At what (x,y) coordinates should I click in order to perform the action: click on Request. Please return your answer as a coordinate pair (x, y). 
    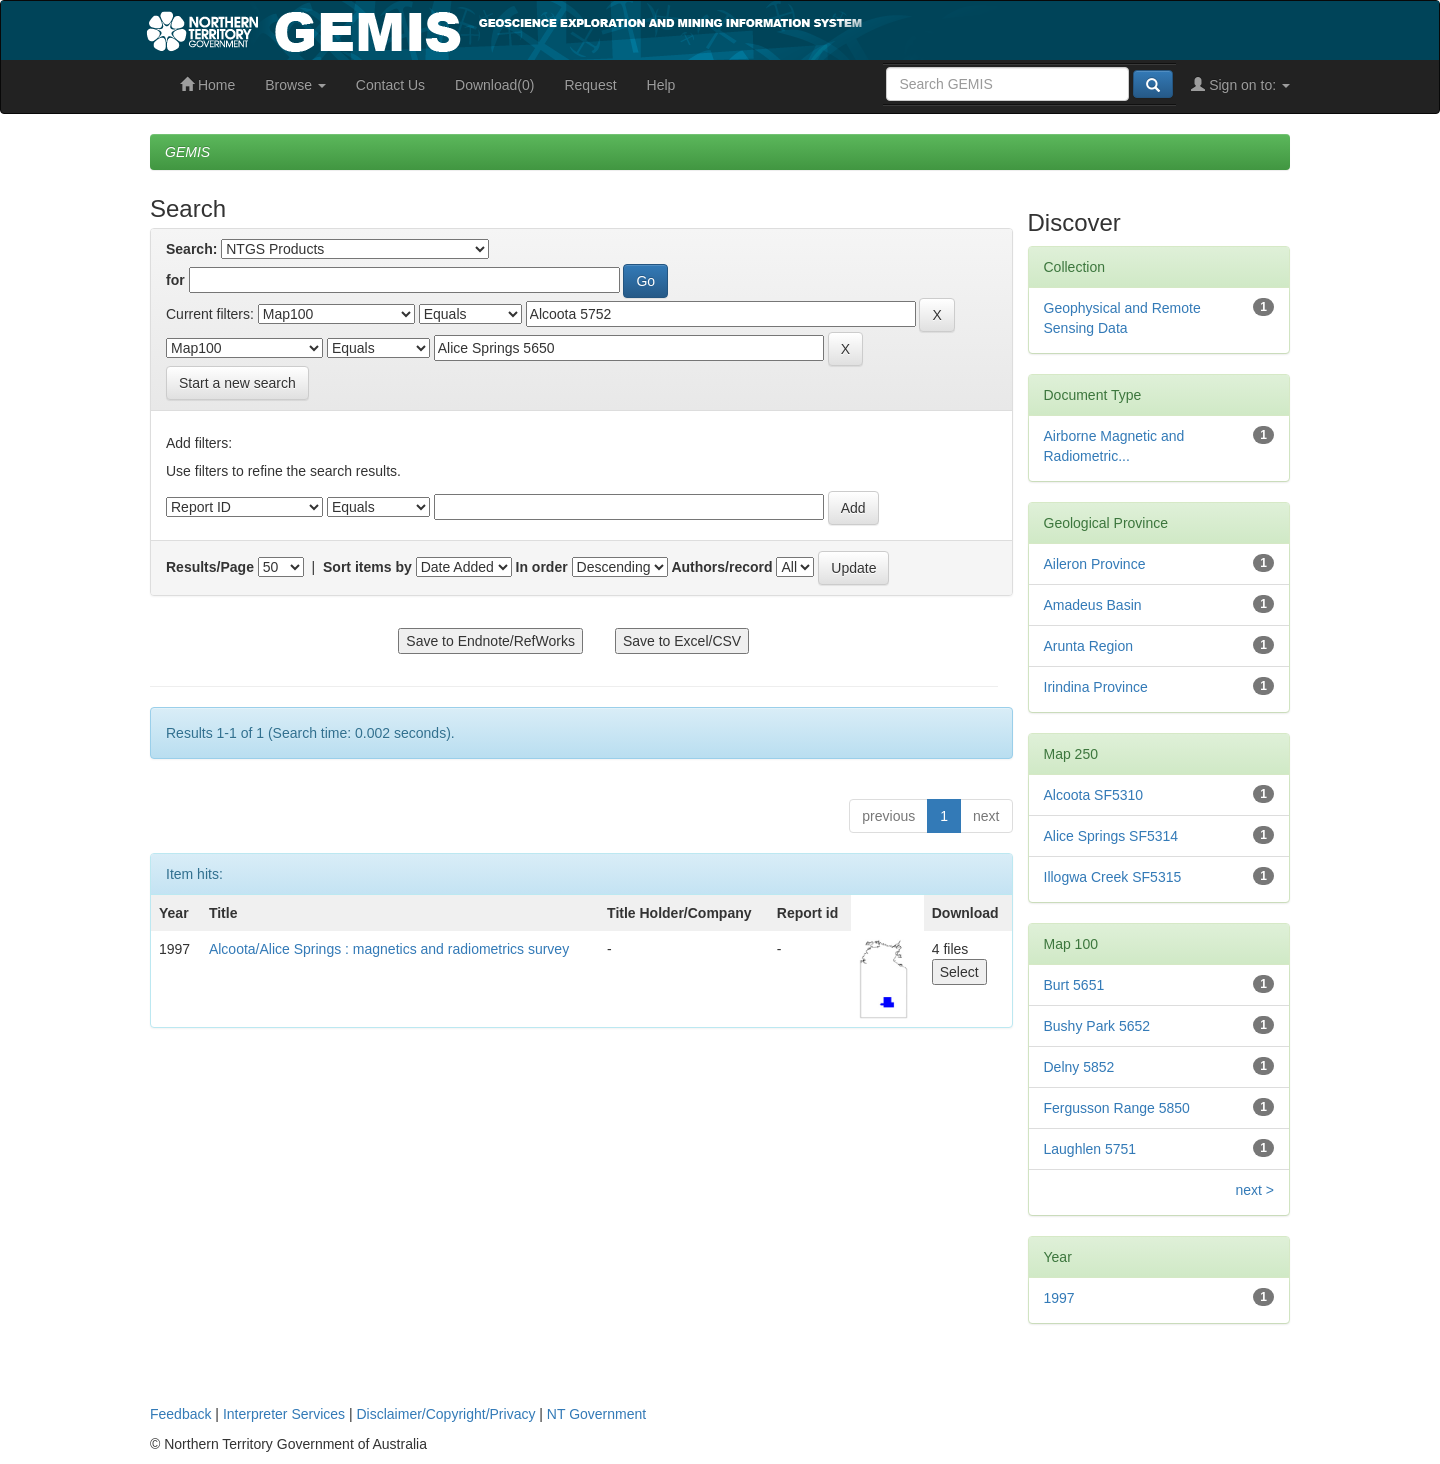
    Looking at the image, I should click on (590, 85).